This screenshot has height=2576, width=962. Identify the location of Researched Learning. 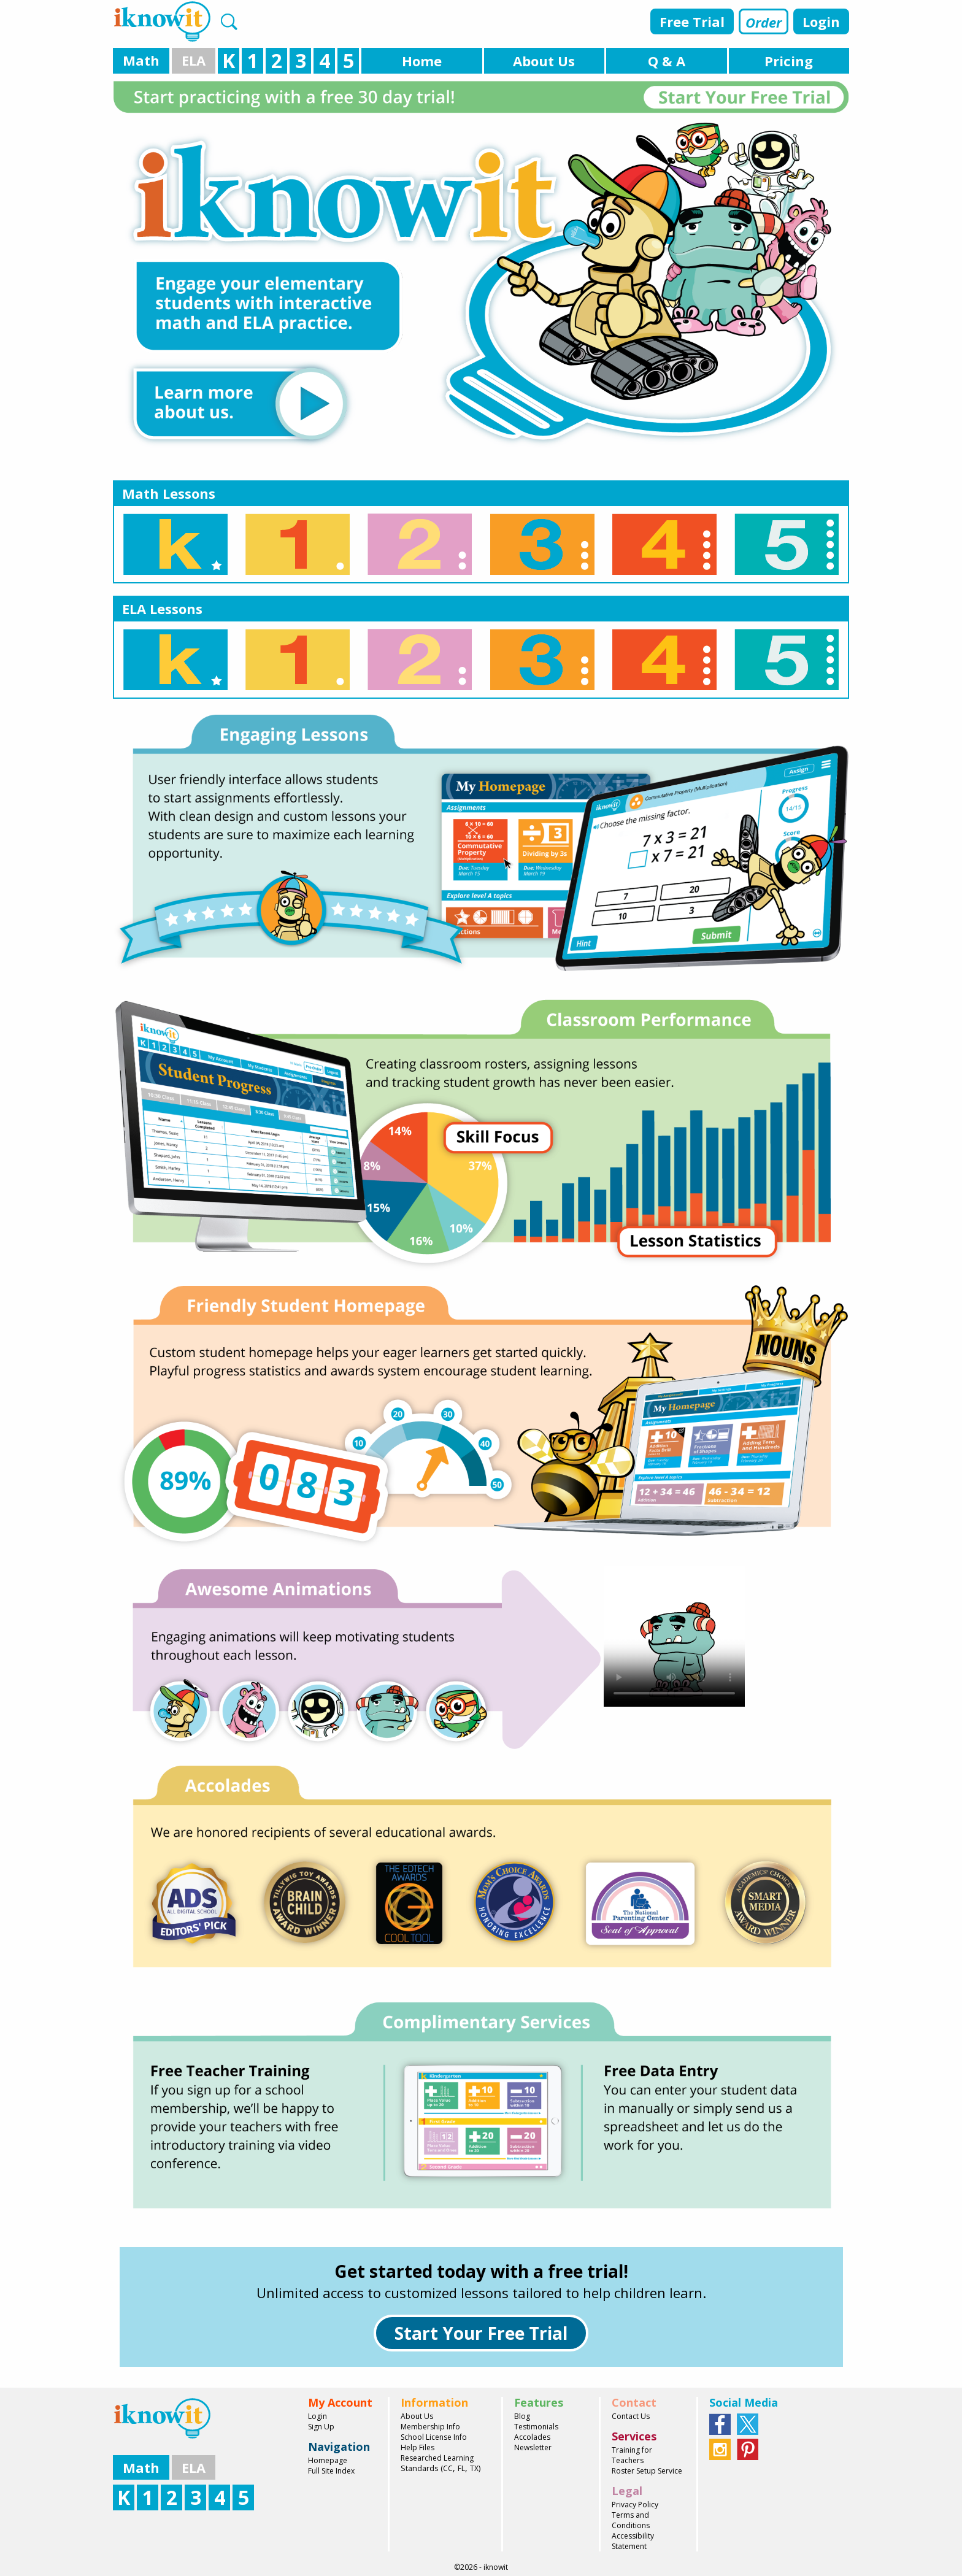
(437, 2458).